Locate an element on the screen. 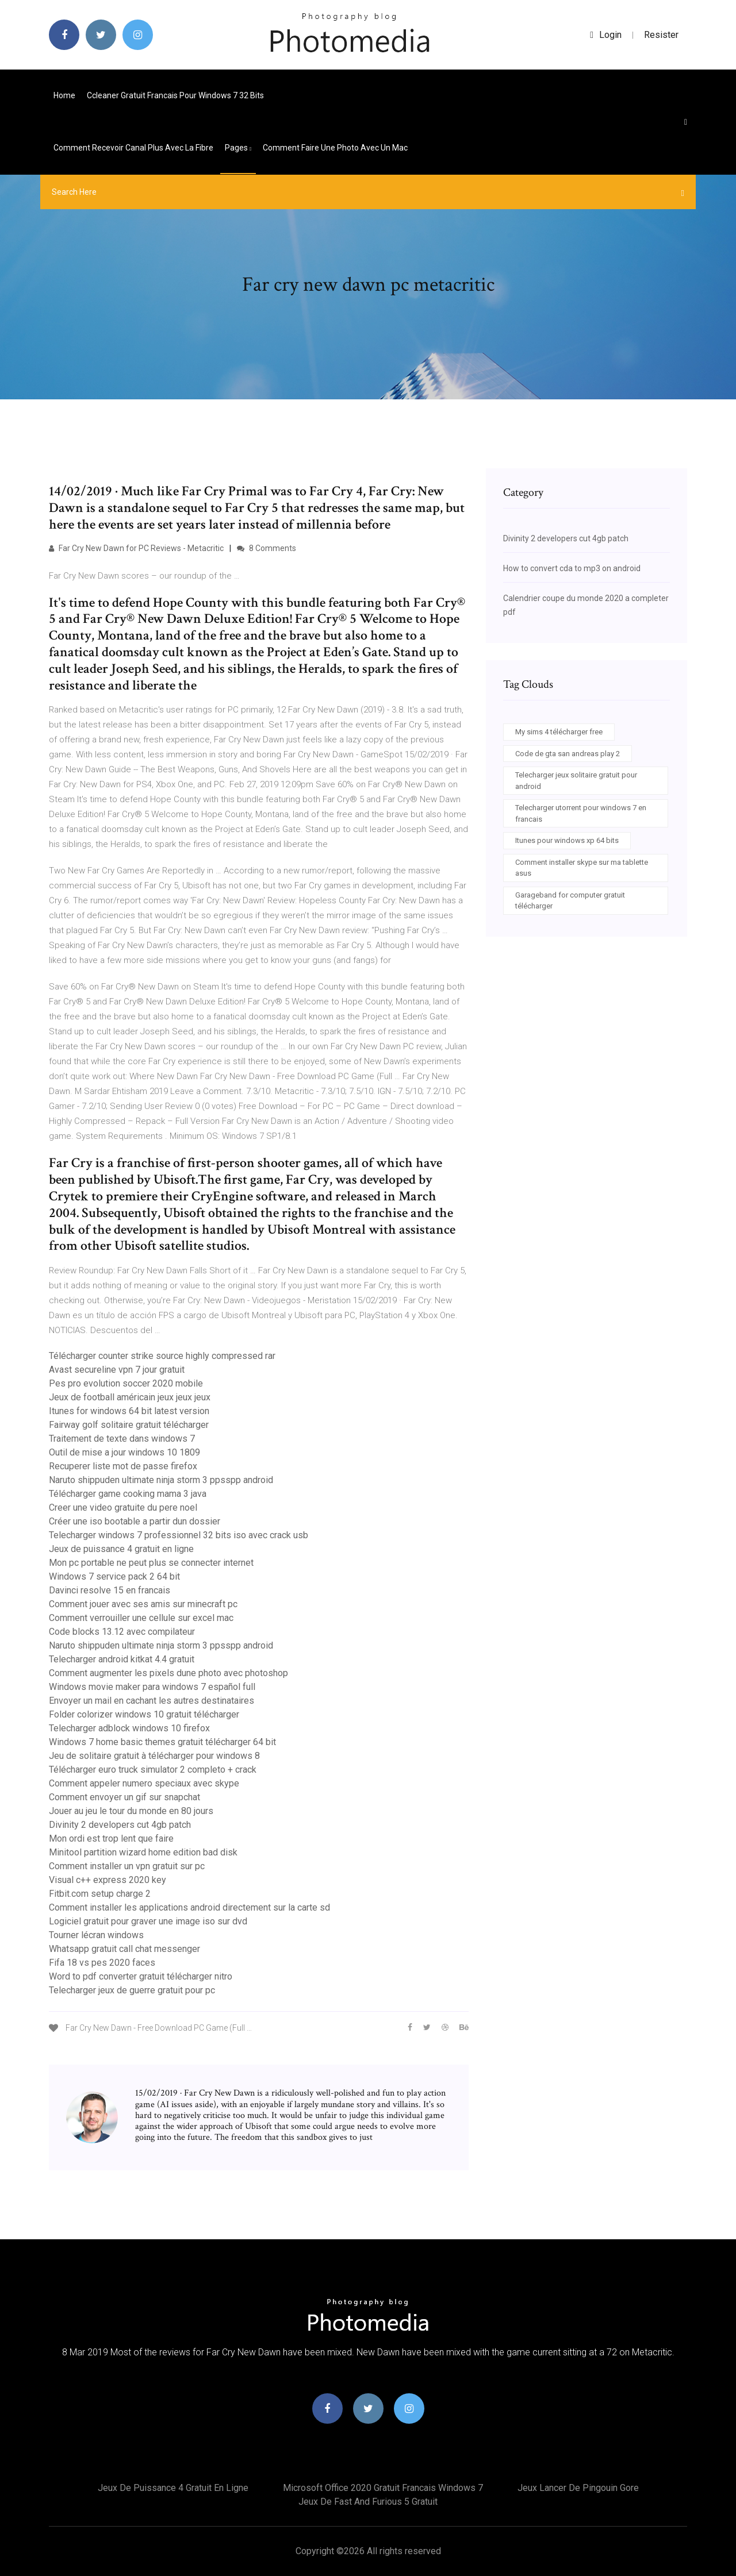 This screenshot has width=736, height=2576. Telecharger adblock windows 10 firefox is located at coordinates (129, 1728).